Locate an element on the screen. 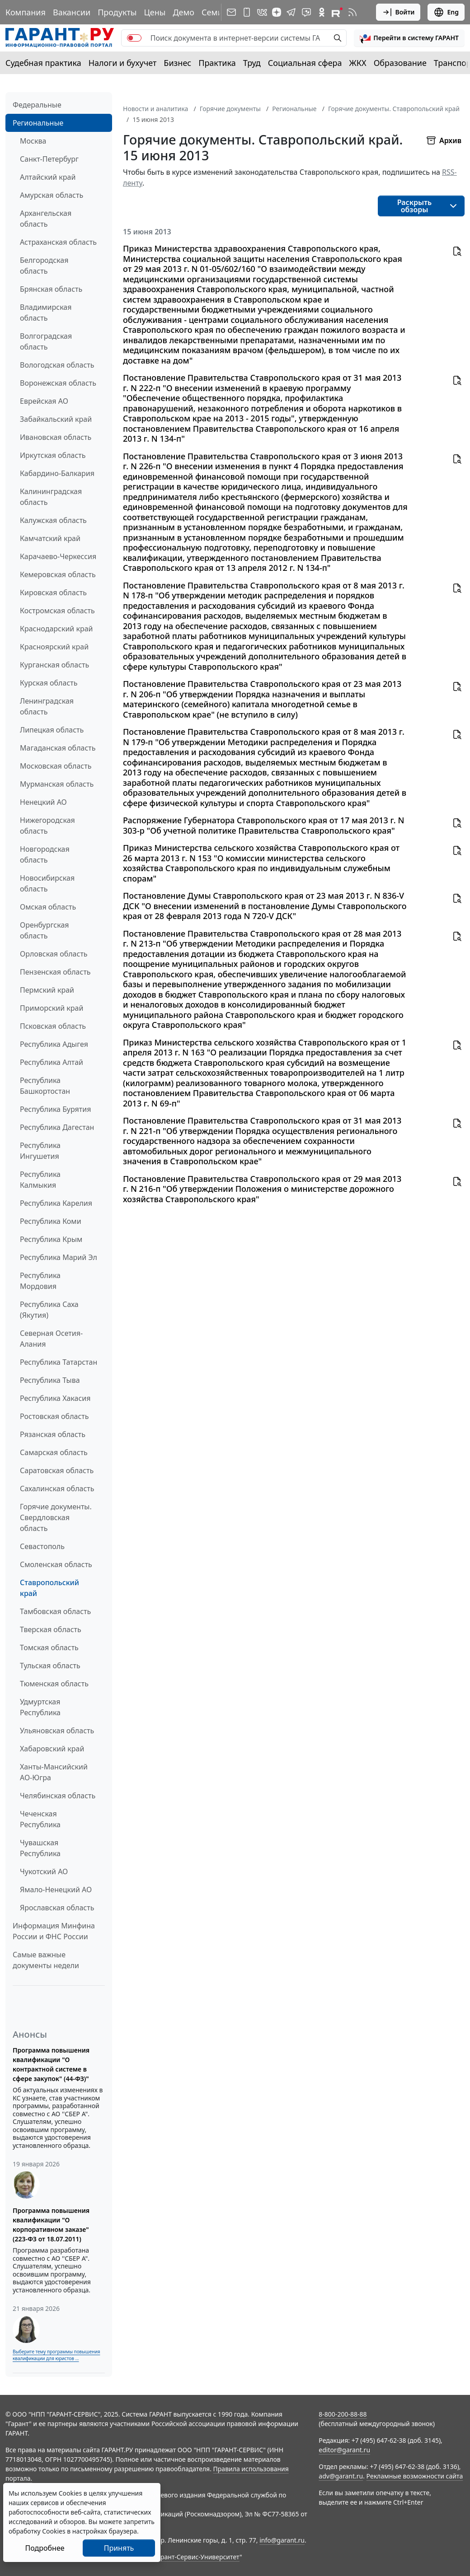 The width and height of the screenshot is (470, 2576). Самые важные документы недели is located at coordinates (46, 1960).